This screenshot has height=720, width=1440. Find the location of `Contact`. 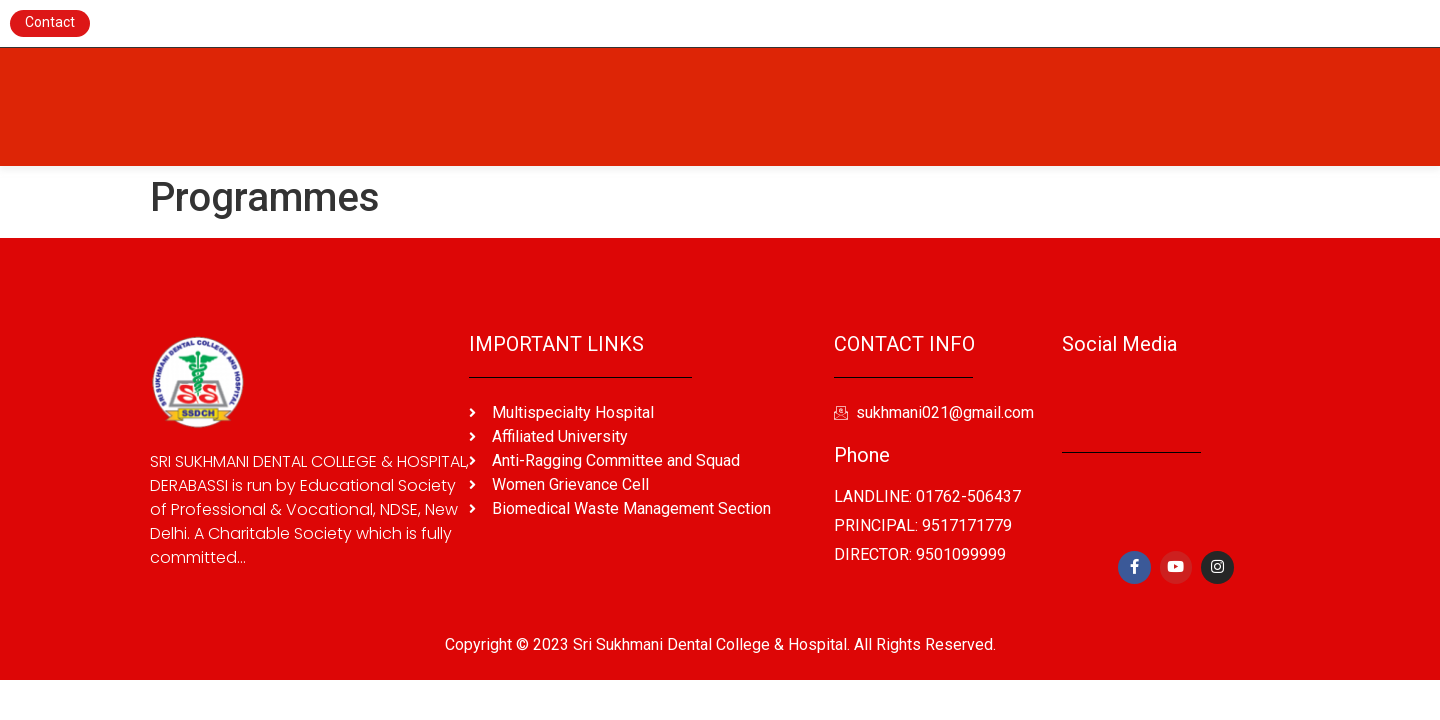

Contact is located at coordinates (50, 22).